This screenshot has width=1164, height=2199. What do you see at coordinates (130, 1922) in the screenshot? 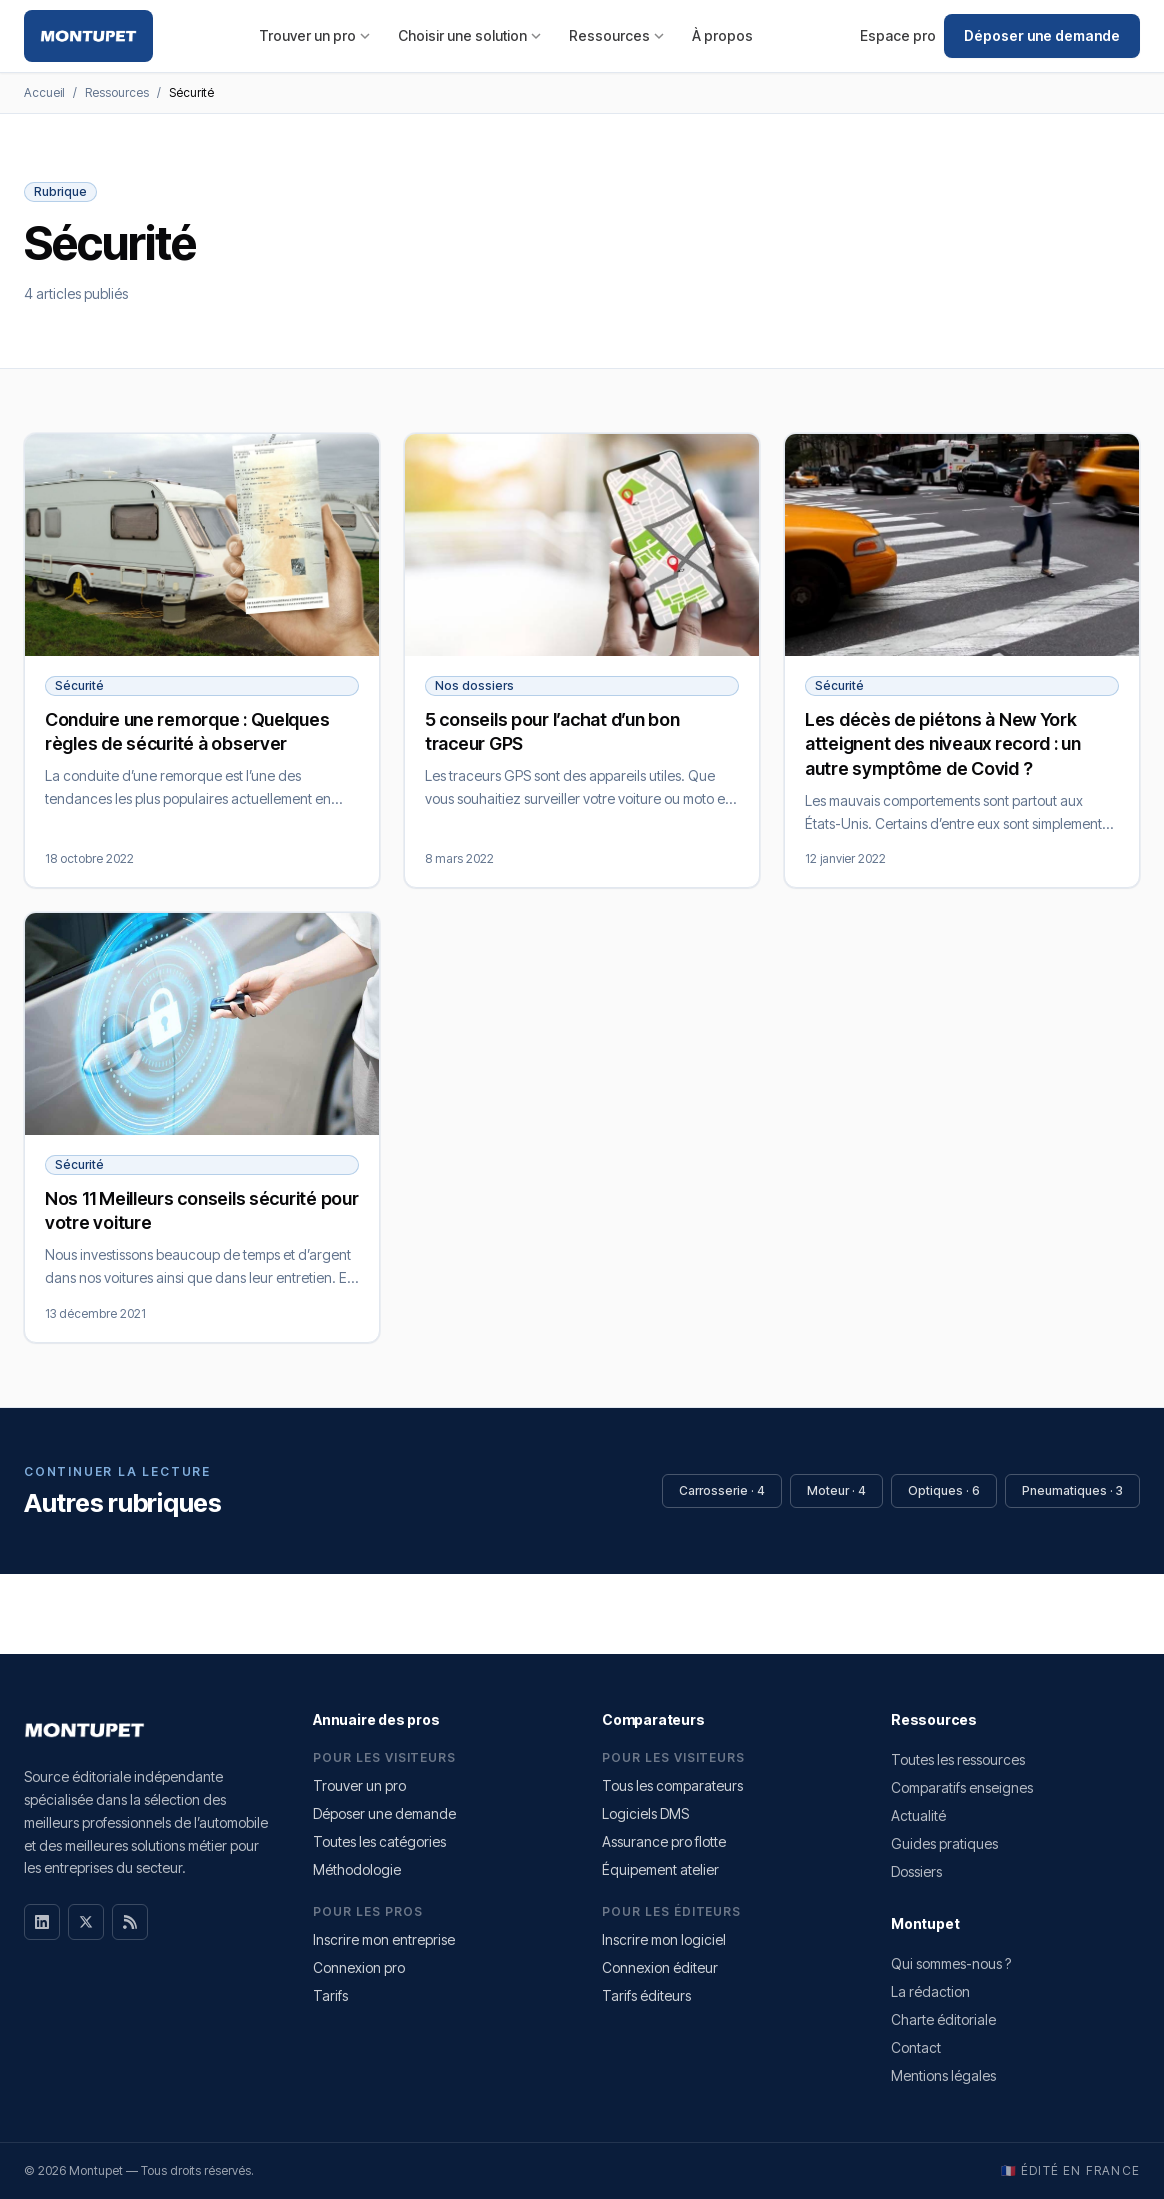
I see `[RSS]` at bounding box center [130, 1922].